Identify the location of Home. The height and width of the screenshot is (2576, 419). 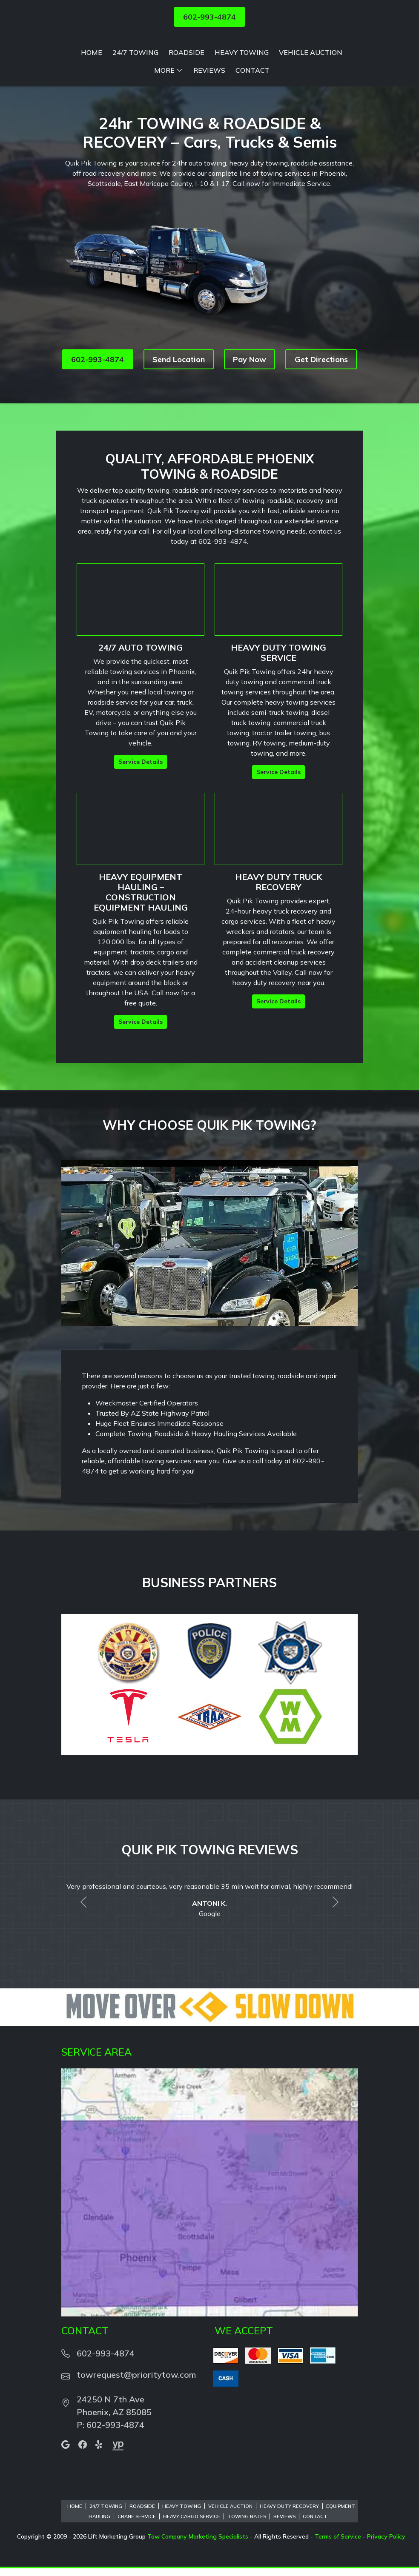
(91, 97).